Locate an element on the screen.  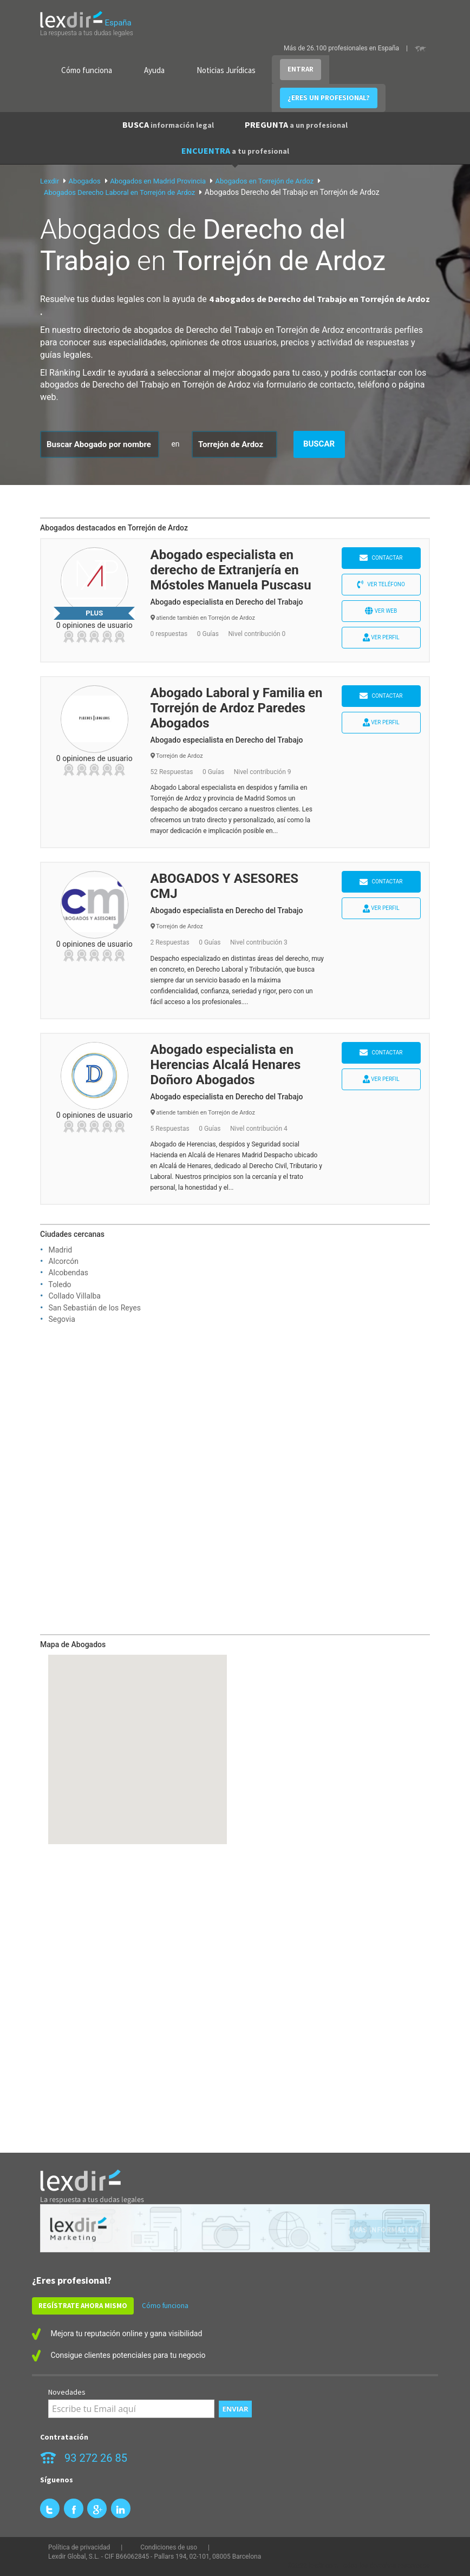
Collado Villalba is located at coordinates (74, 1296).